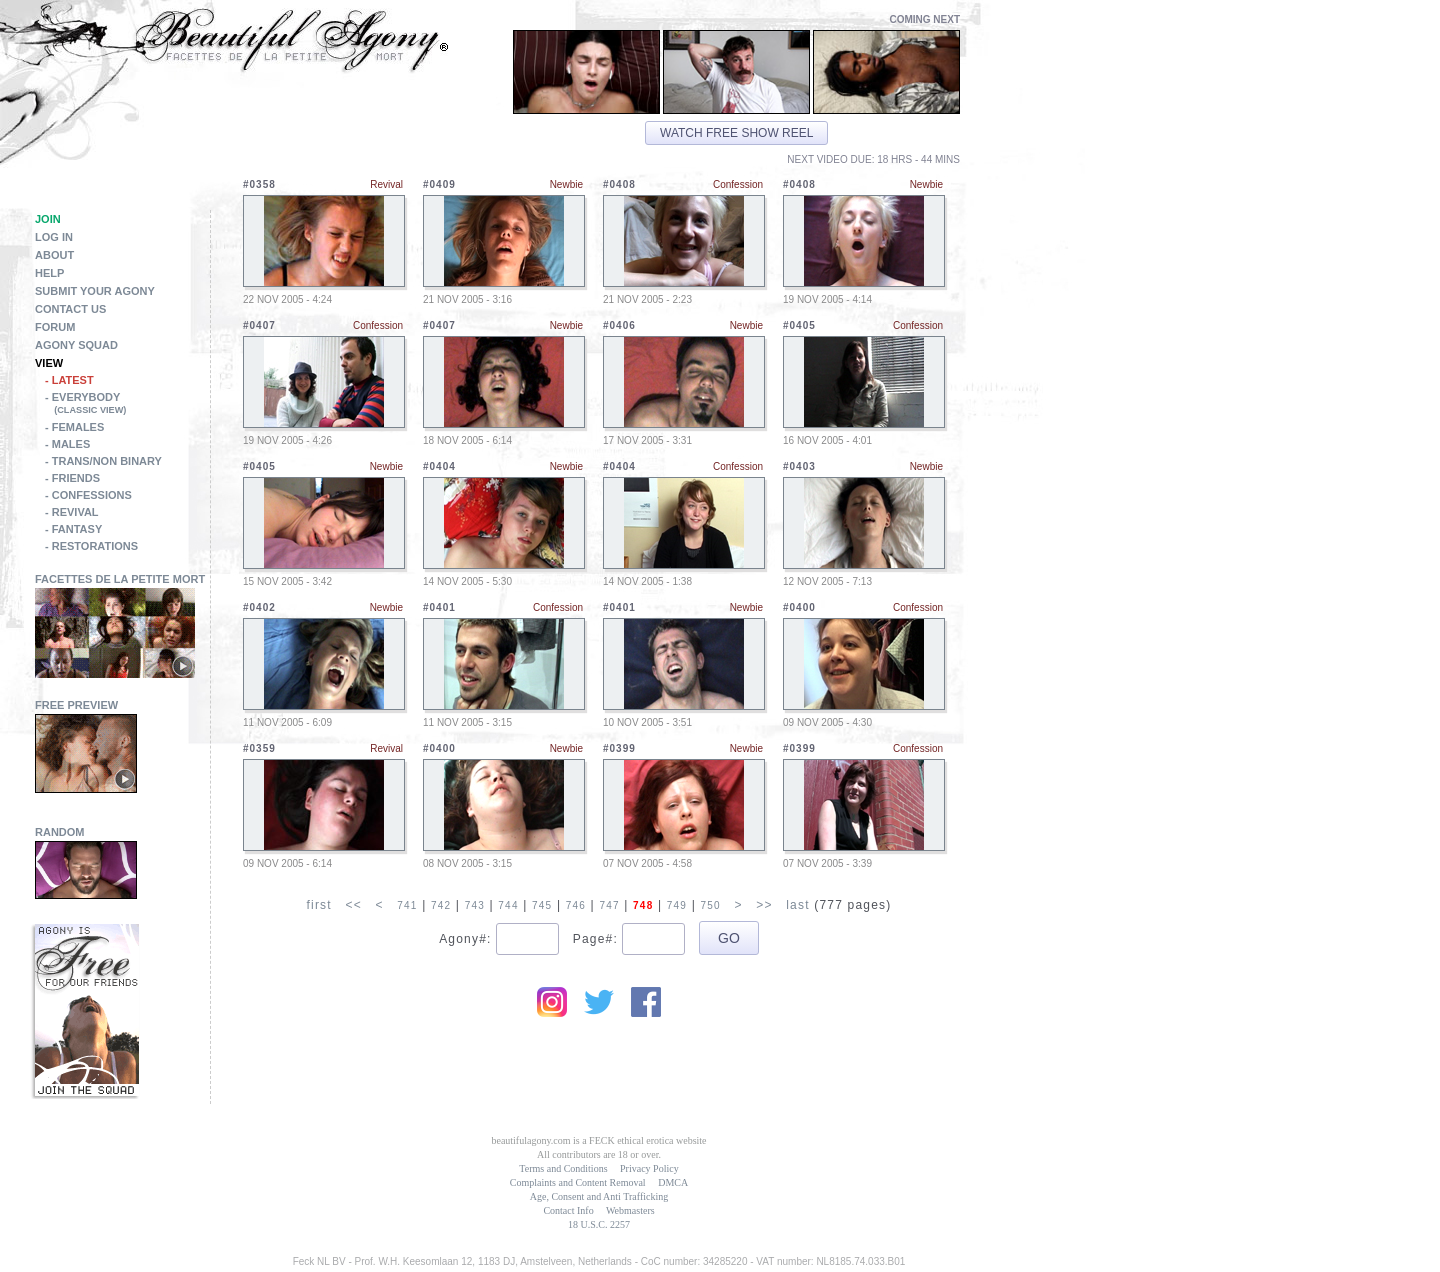 The height and width of the screenshot is (1272, 1440). What do you see at coordinates (599, 1224) in the screenshot?
I see `18 U.S.C. 2257` at bounding box center [599, 1224].